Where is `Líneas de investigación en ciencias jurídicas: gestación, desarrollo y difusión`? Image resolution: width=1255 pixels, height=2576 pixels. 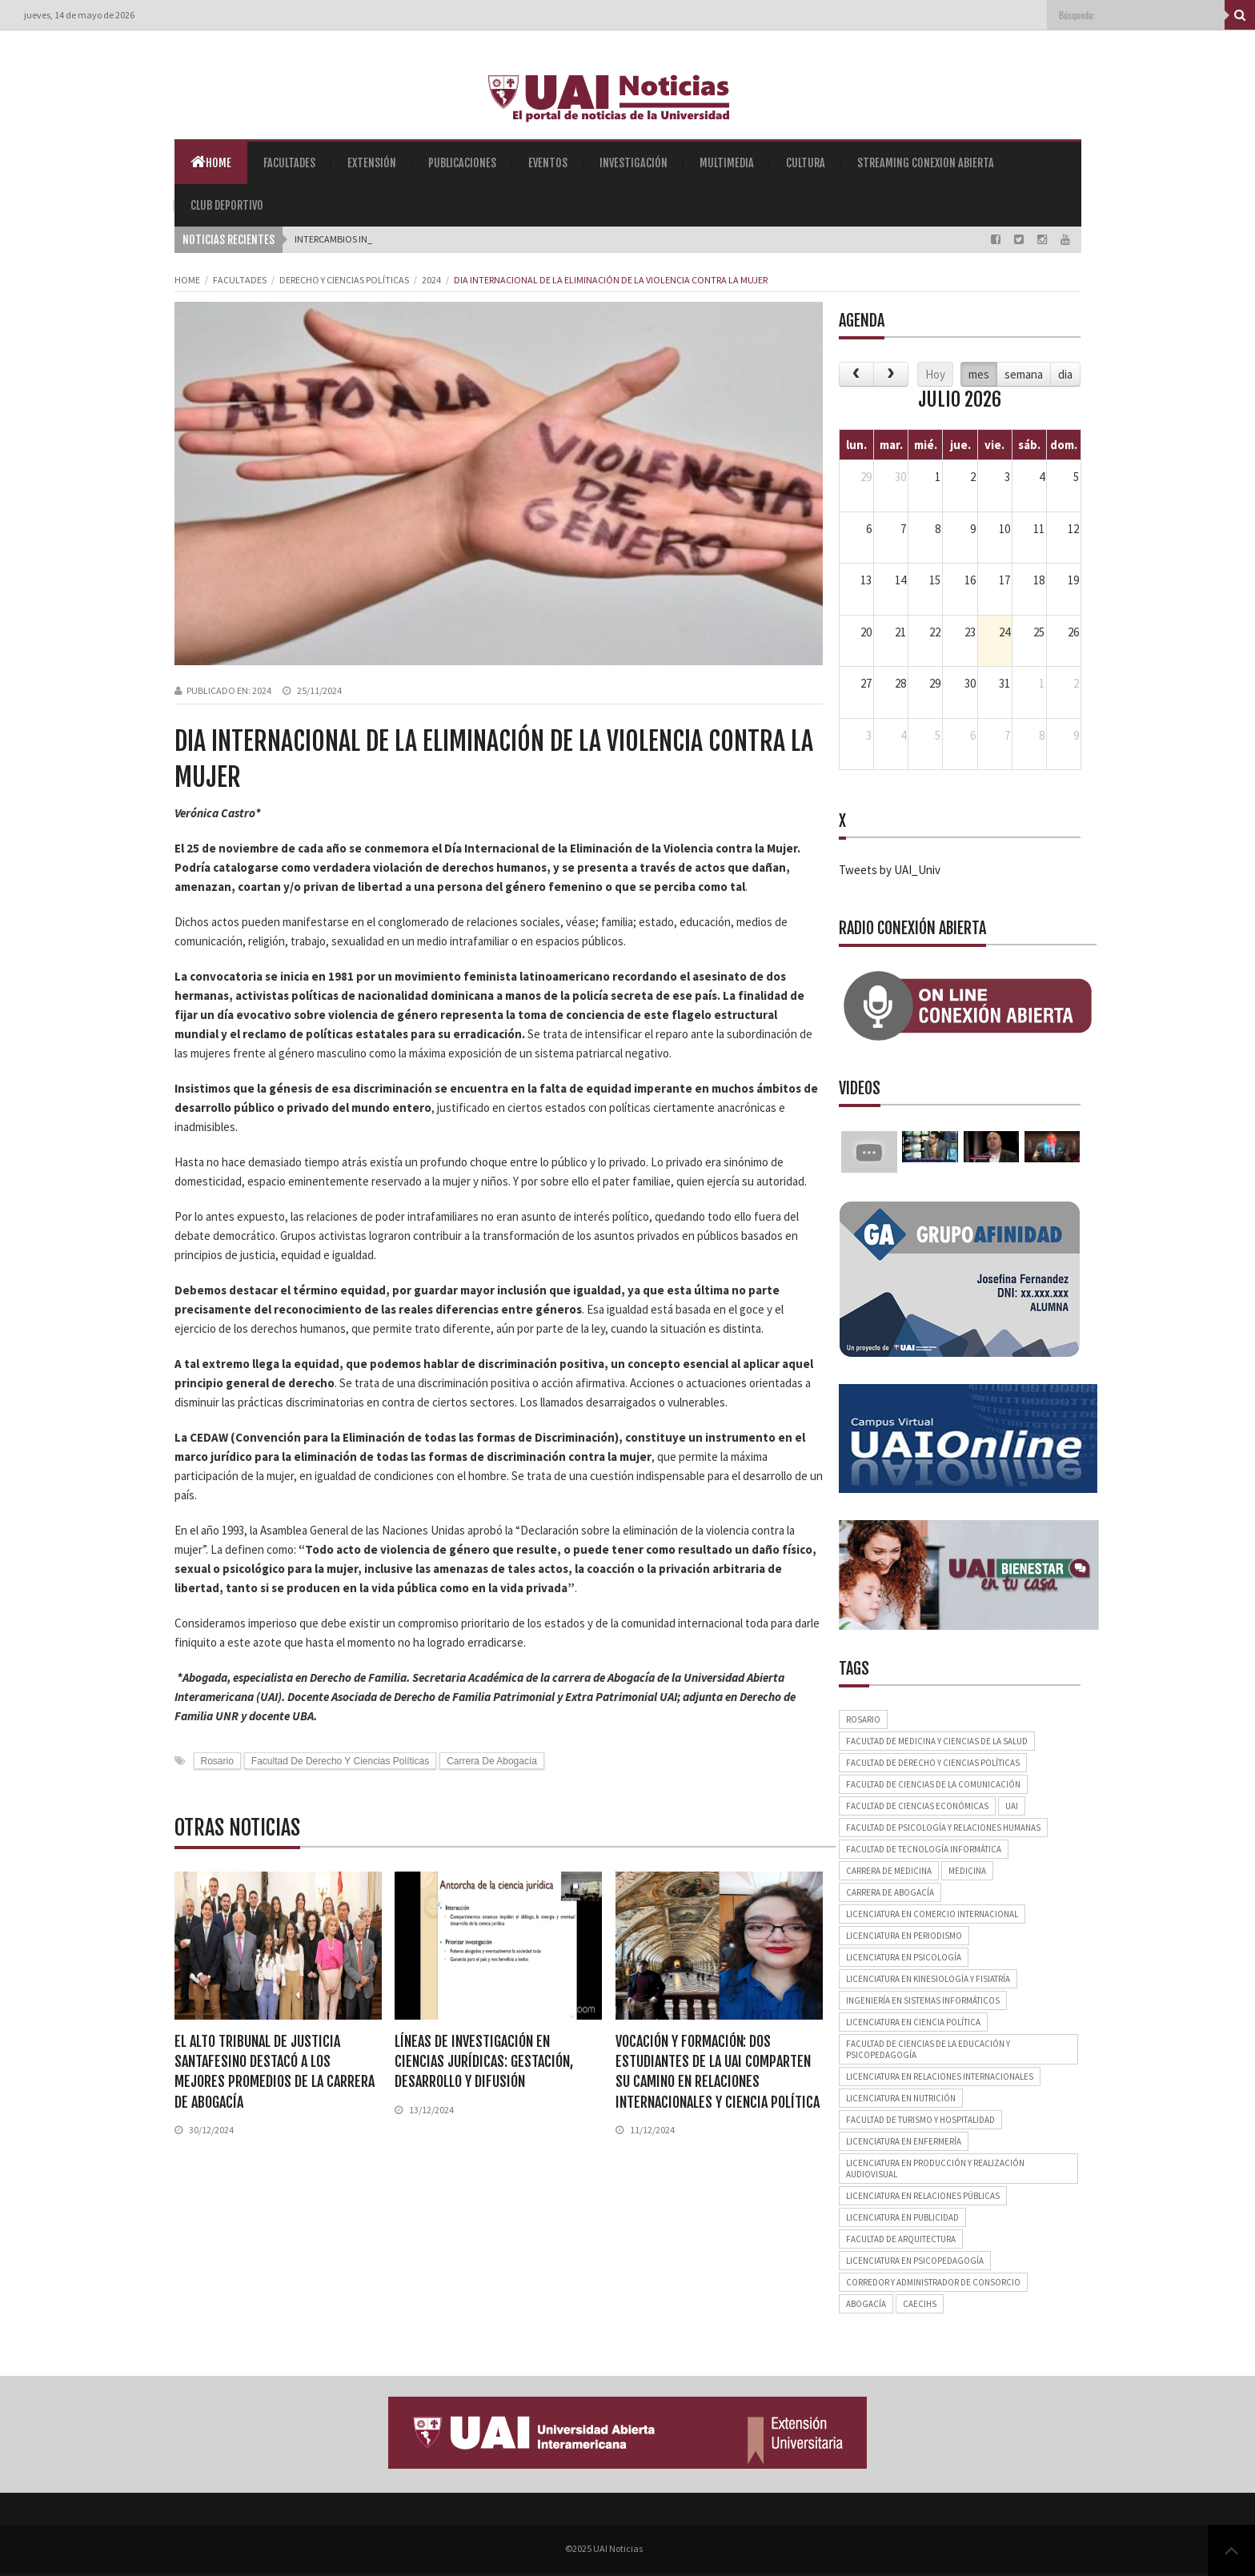 Líneas de investigación en ciencias jurídicas: gestación, desarrollo y difusión is located at coordinates (484, 2061).